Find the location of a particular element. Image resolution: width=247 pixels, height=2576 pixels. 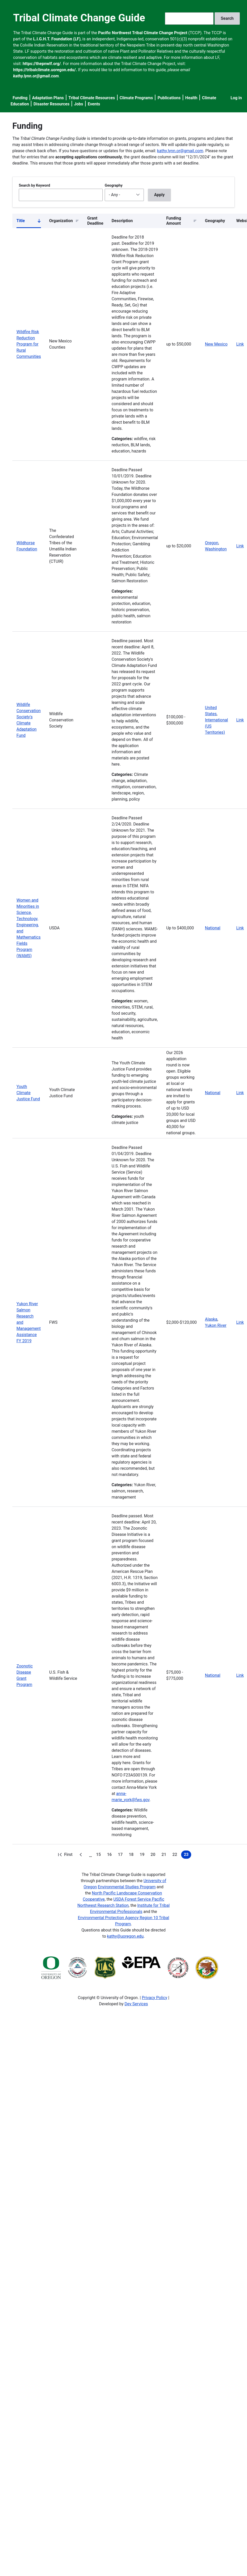

Pacific Northwest Tribal Climate Change Project is located at coordinates (142, 32).